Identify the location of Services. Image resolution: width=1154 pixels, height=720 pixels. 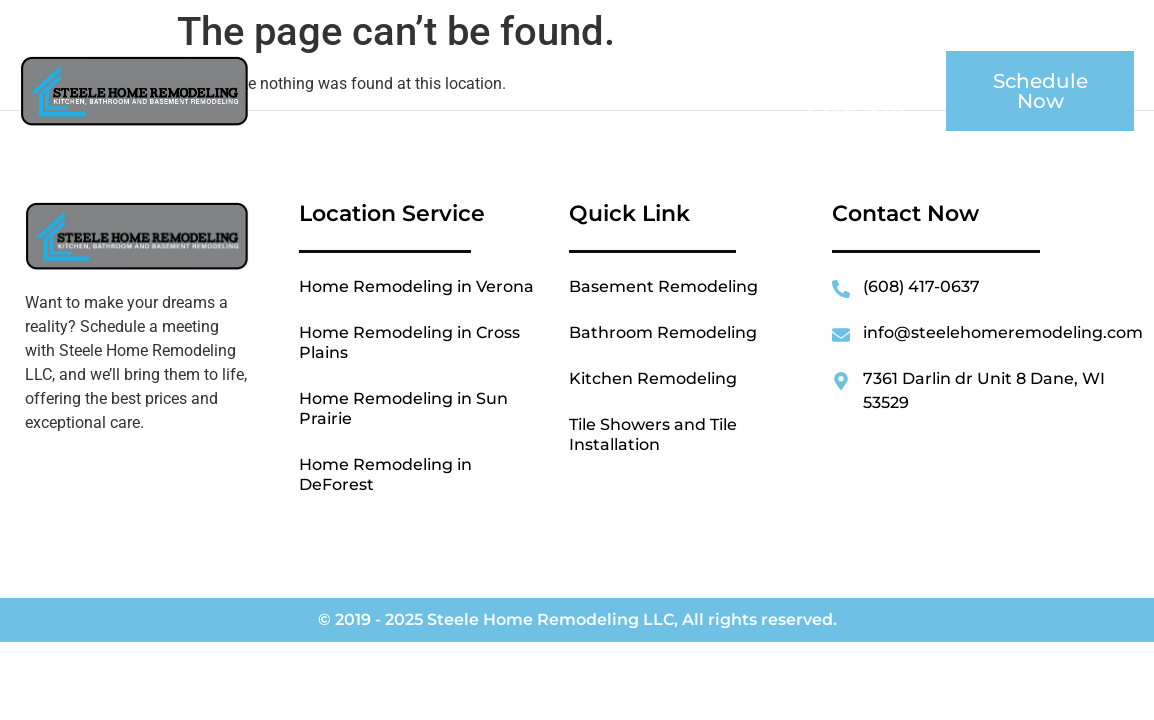
(709, 68).